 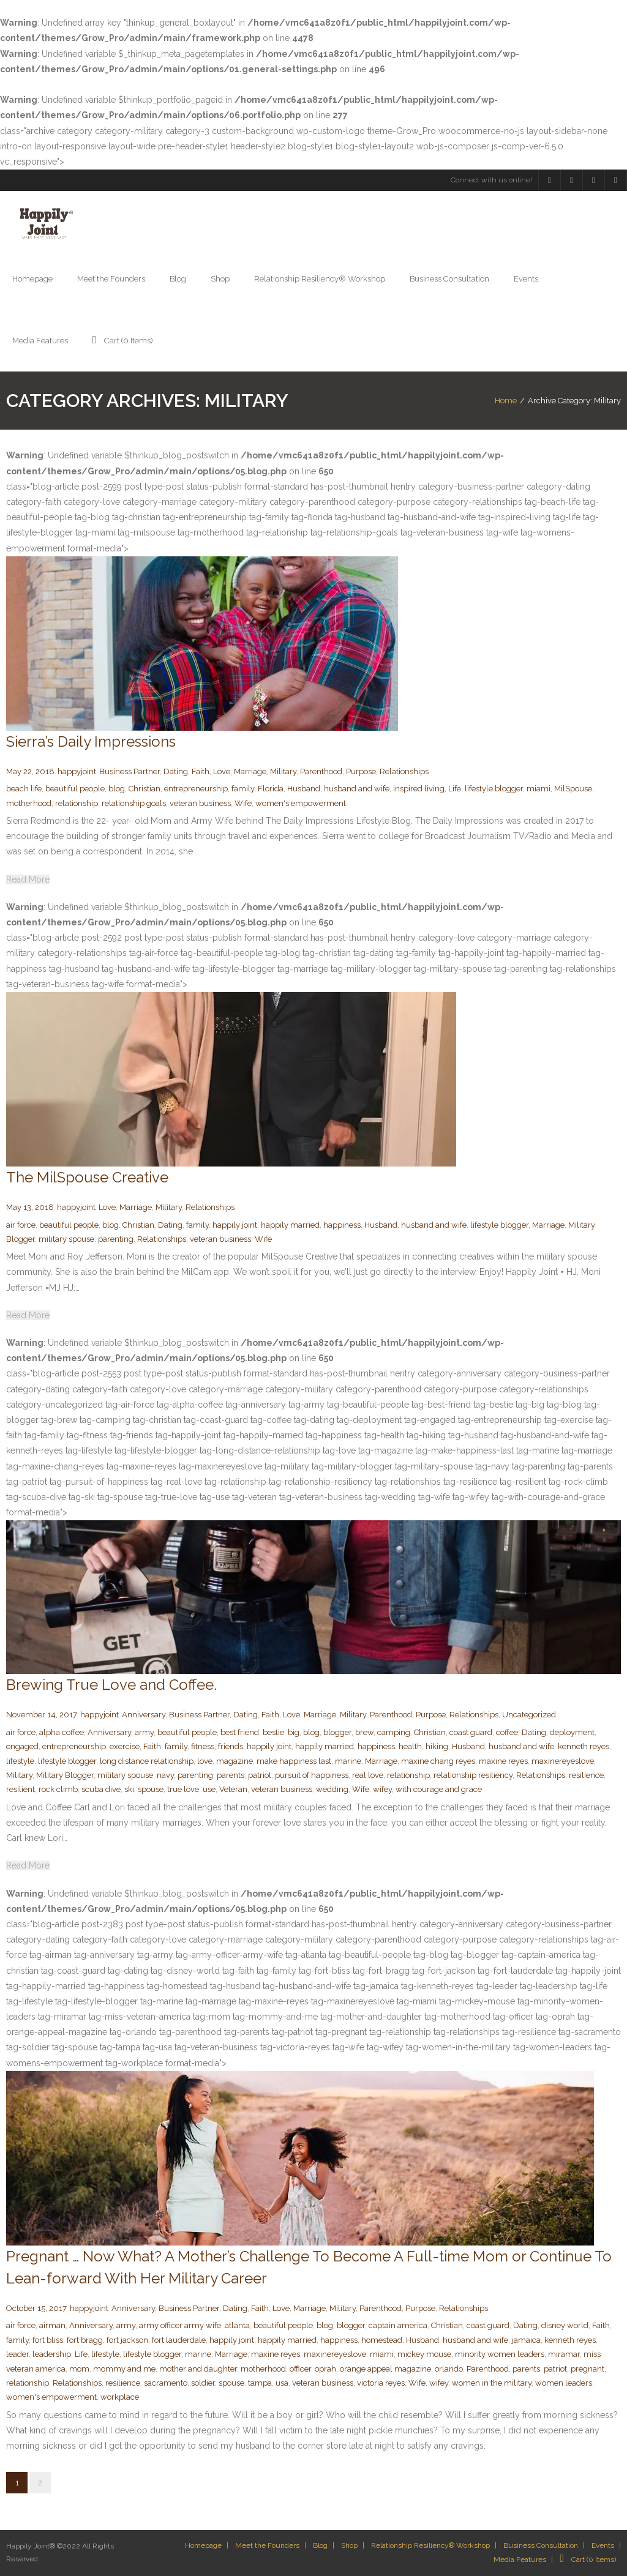 I want to click on magazine, so click(x=234, y=1761).